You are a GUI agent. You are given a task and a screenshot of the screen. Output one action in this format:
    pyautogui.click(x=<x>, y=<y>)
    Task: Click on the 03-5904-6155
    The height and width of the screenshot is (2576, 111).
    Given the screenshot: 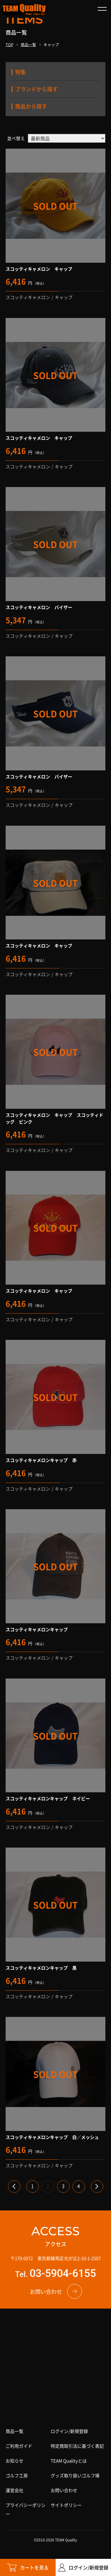 What is the action you would take?
    pyautogui.click(x=63, y=2273)
    